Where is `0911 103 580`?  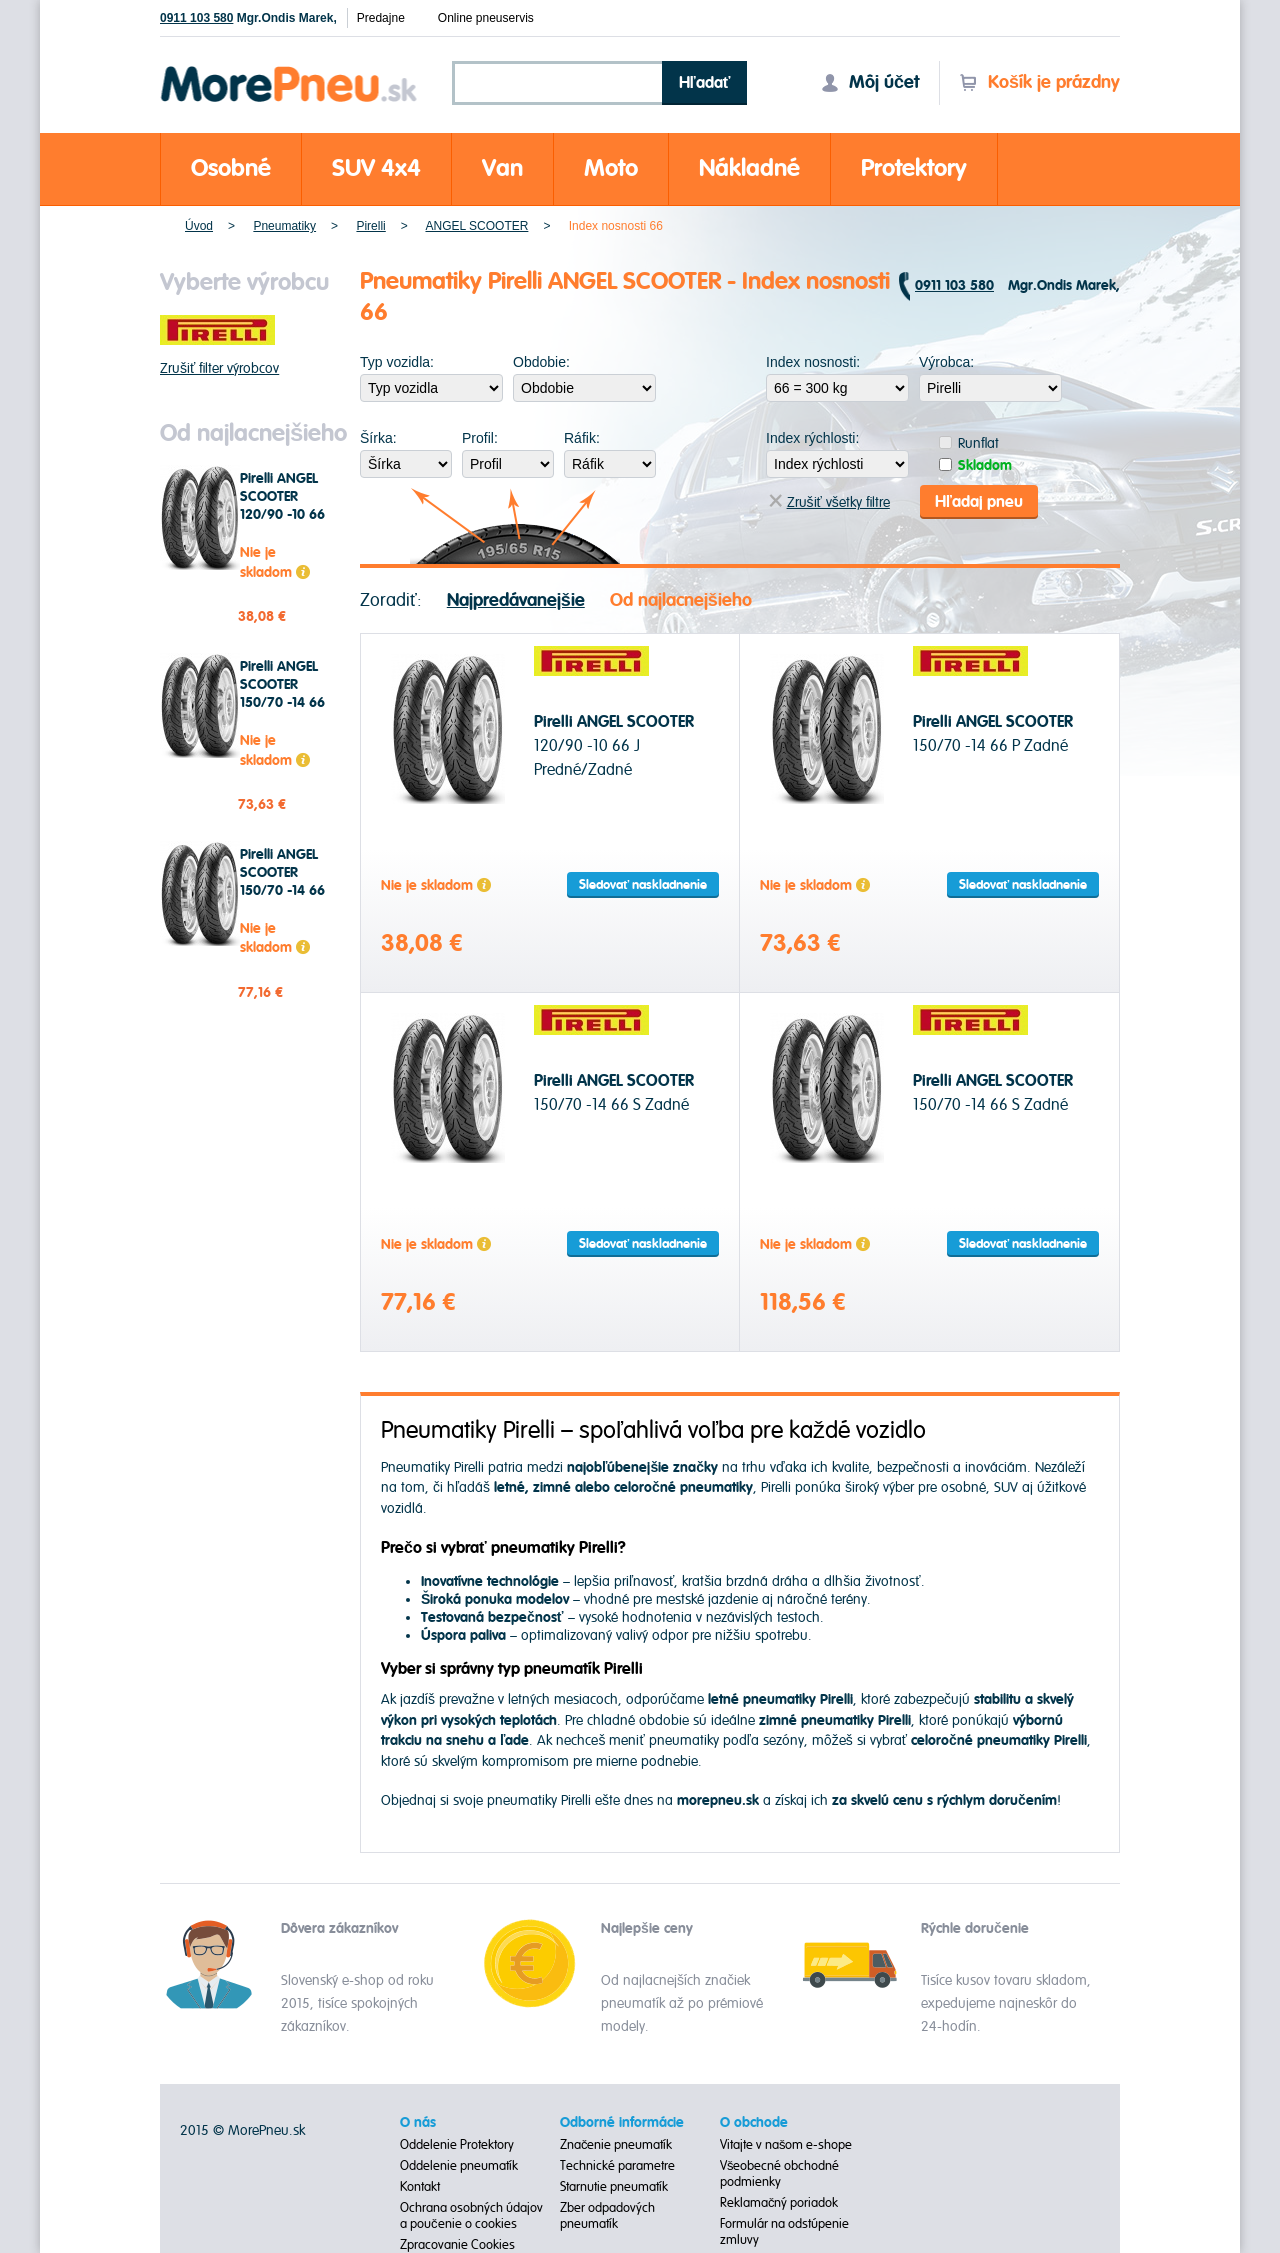 0911 103 580 is located at coordinates (196, 18).